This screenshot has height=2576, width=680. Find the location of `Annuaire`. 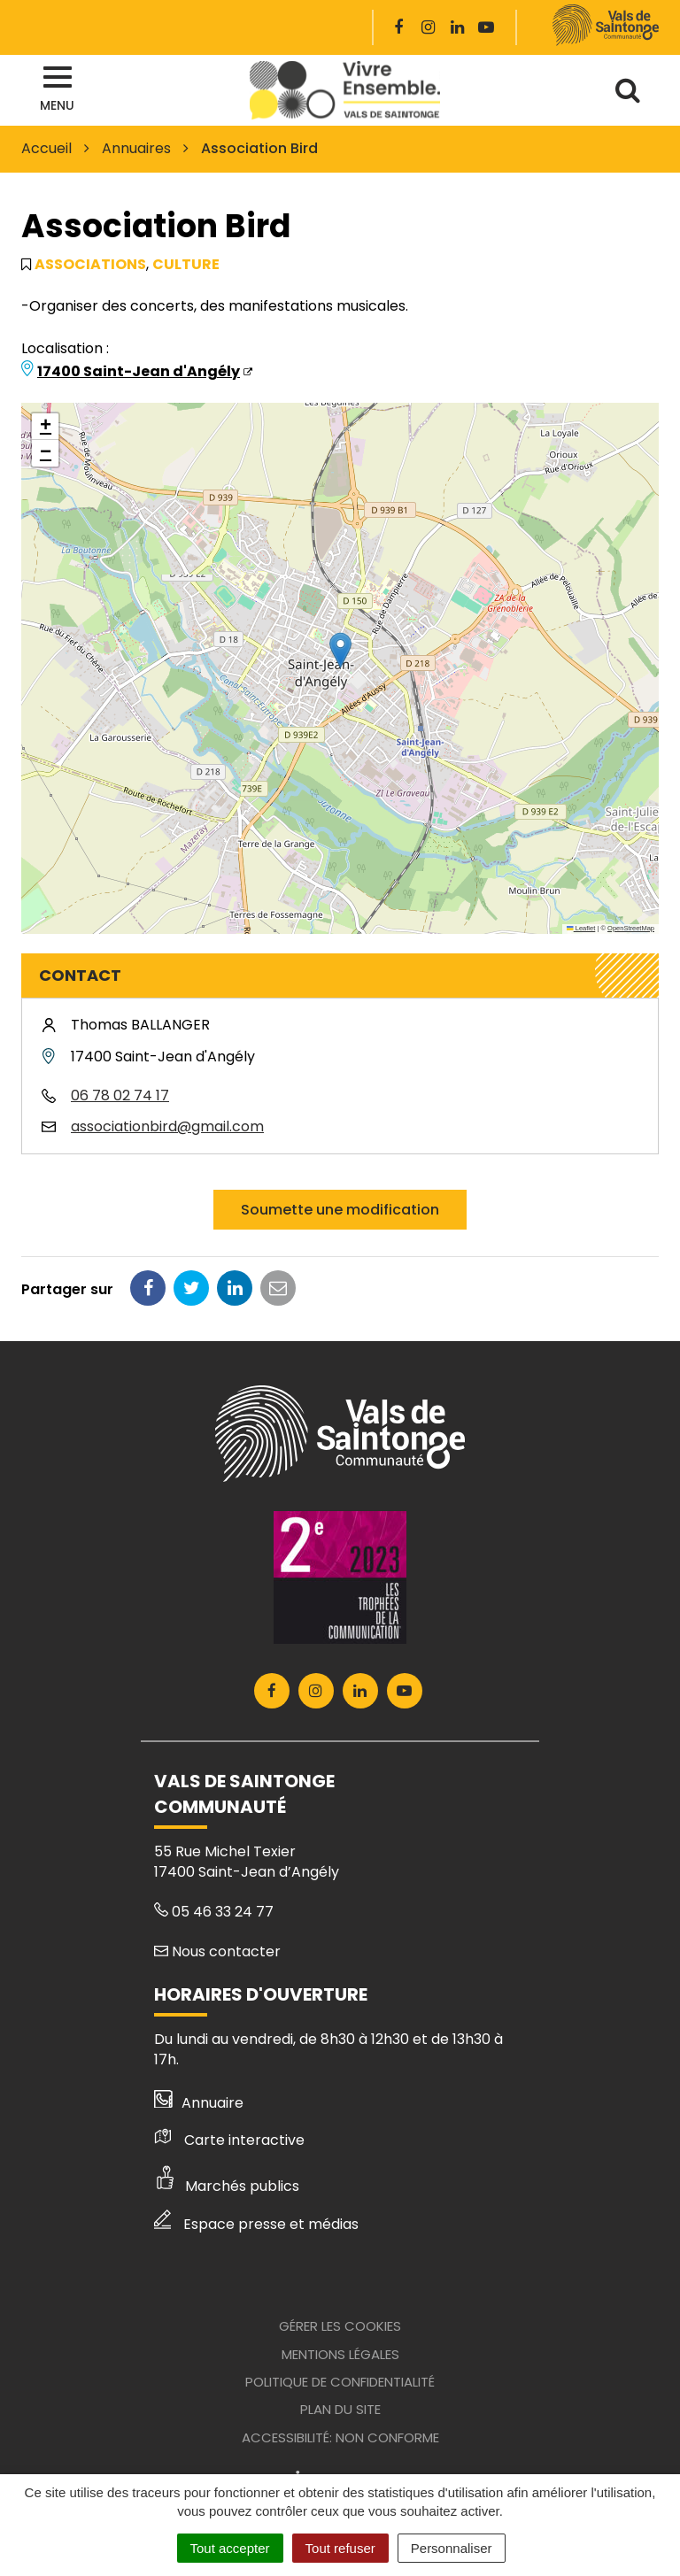

Annuaire is located at coordinates (198, 2103).